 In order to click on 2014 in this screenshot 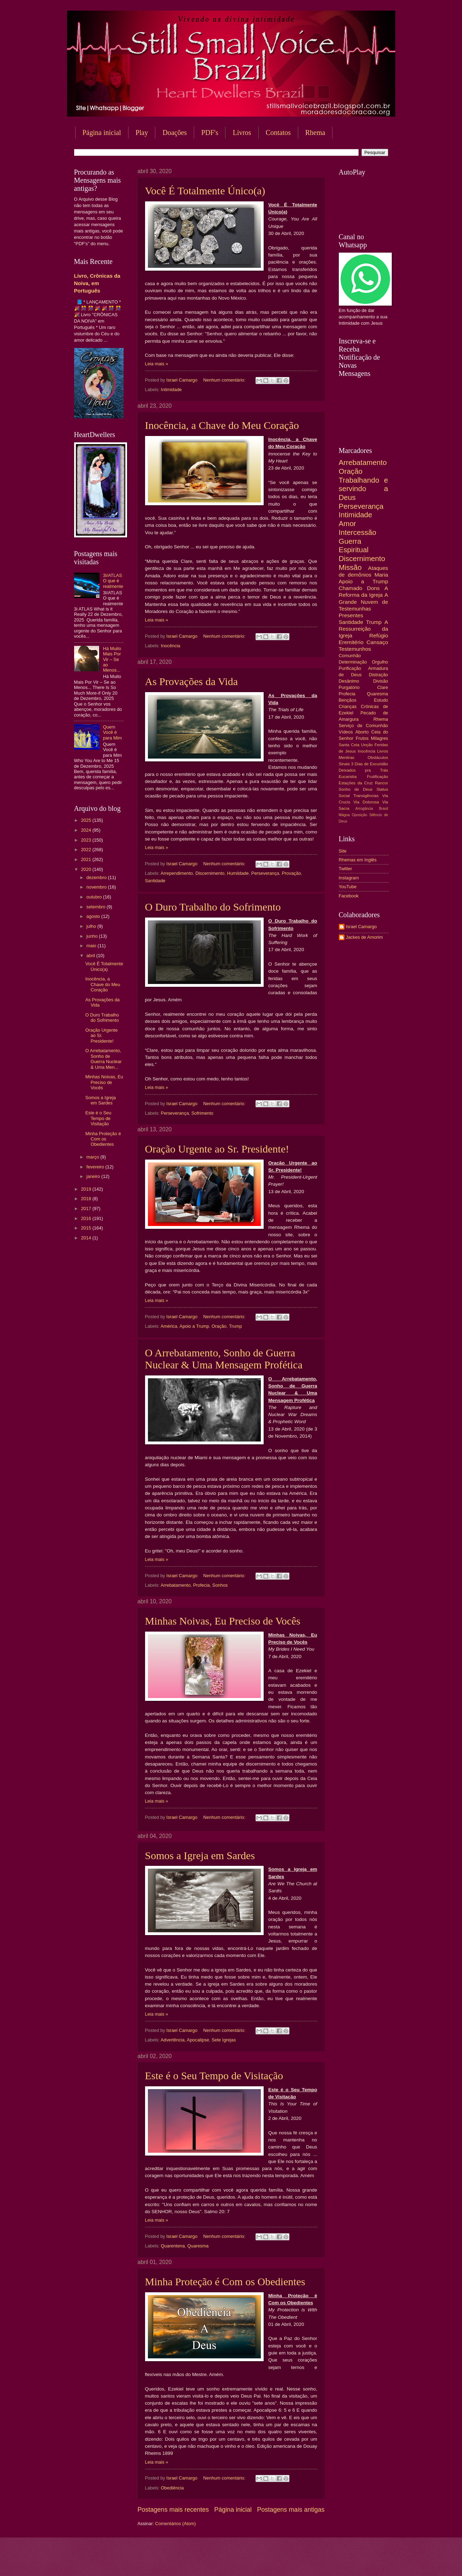, I will do `click(86, 1237)`.